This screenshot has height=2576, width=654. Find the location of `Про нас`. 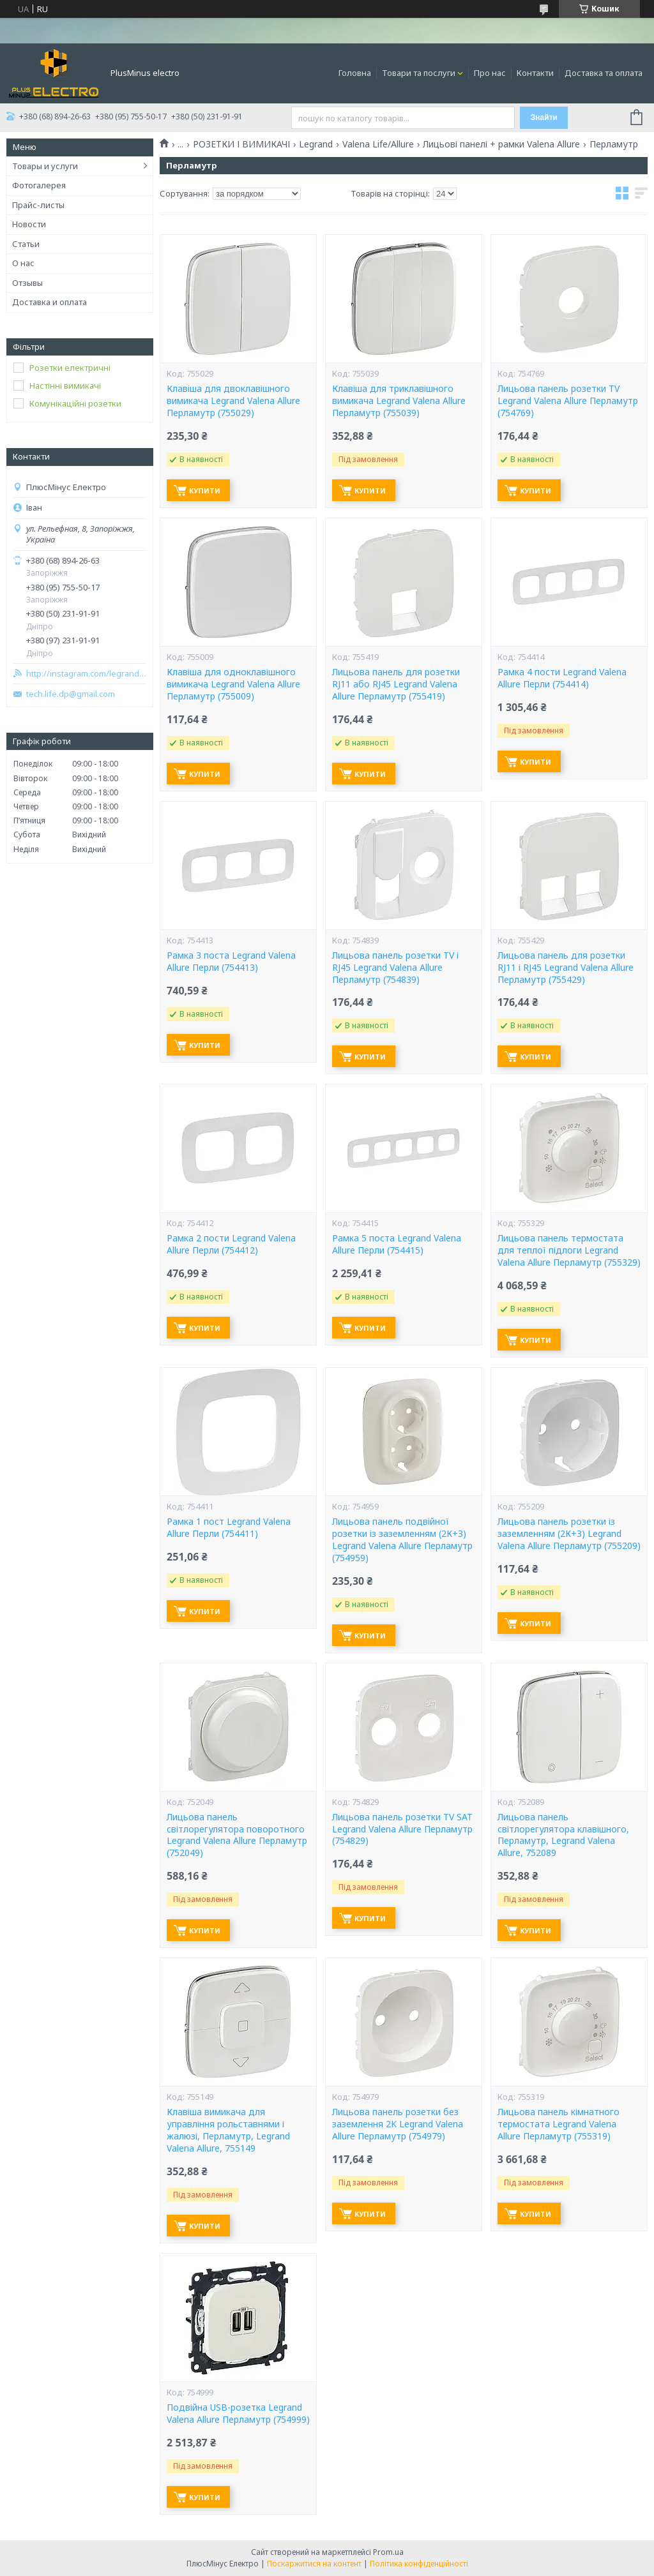

Про нас is located at coordinates (490, 73).